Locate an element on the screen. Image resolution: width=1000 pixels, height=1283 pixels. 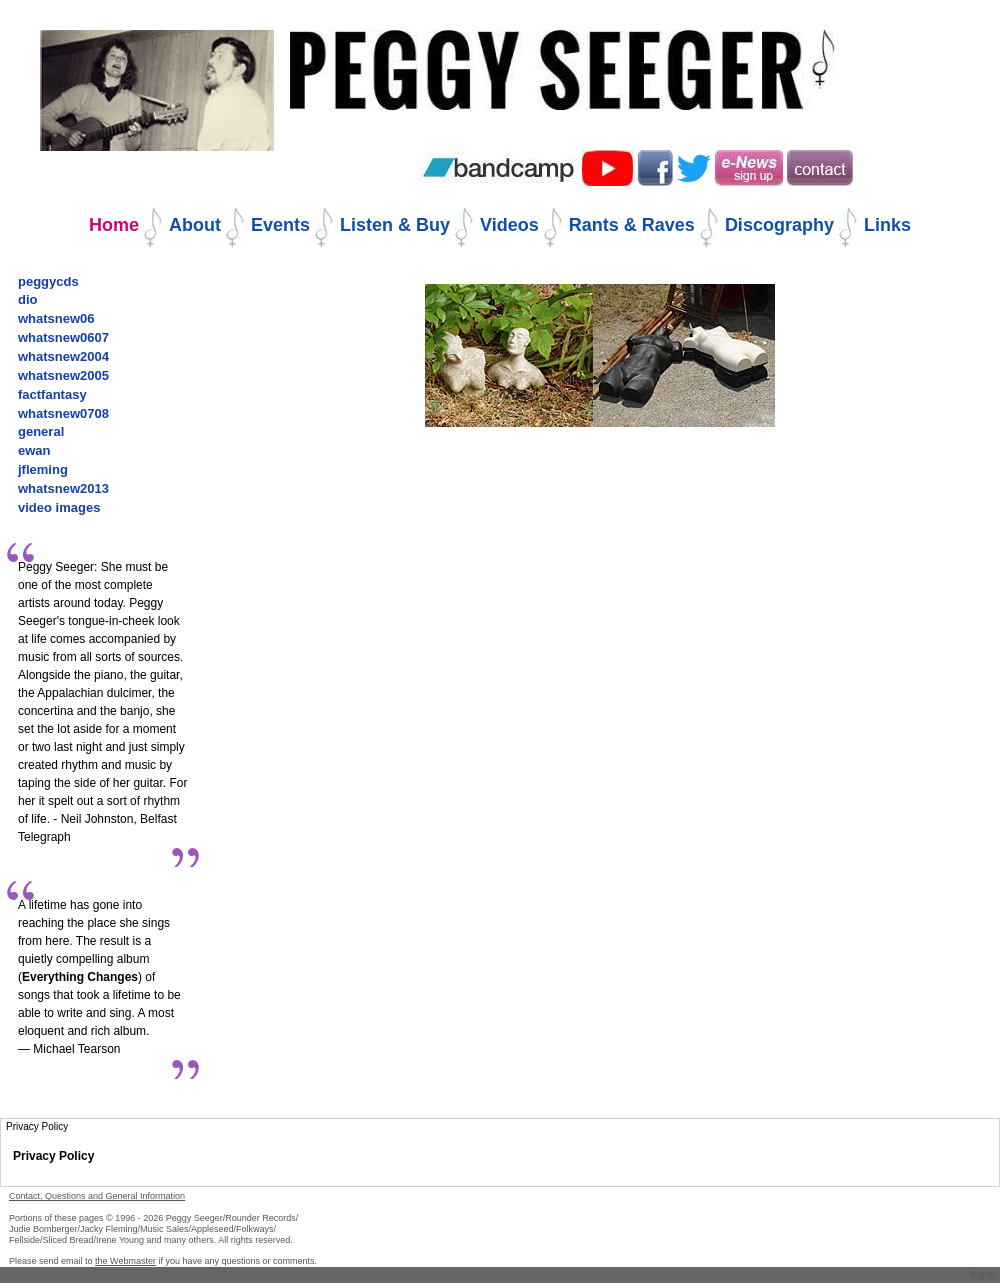
the Webmaster is located at coordinates (125, 1261).